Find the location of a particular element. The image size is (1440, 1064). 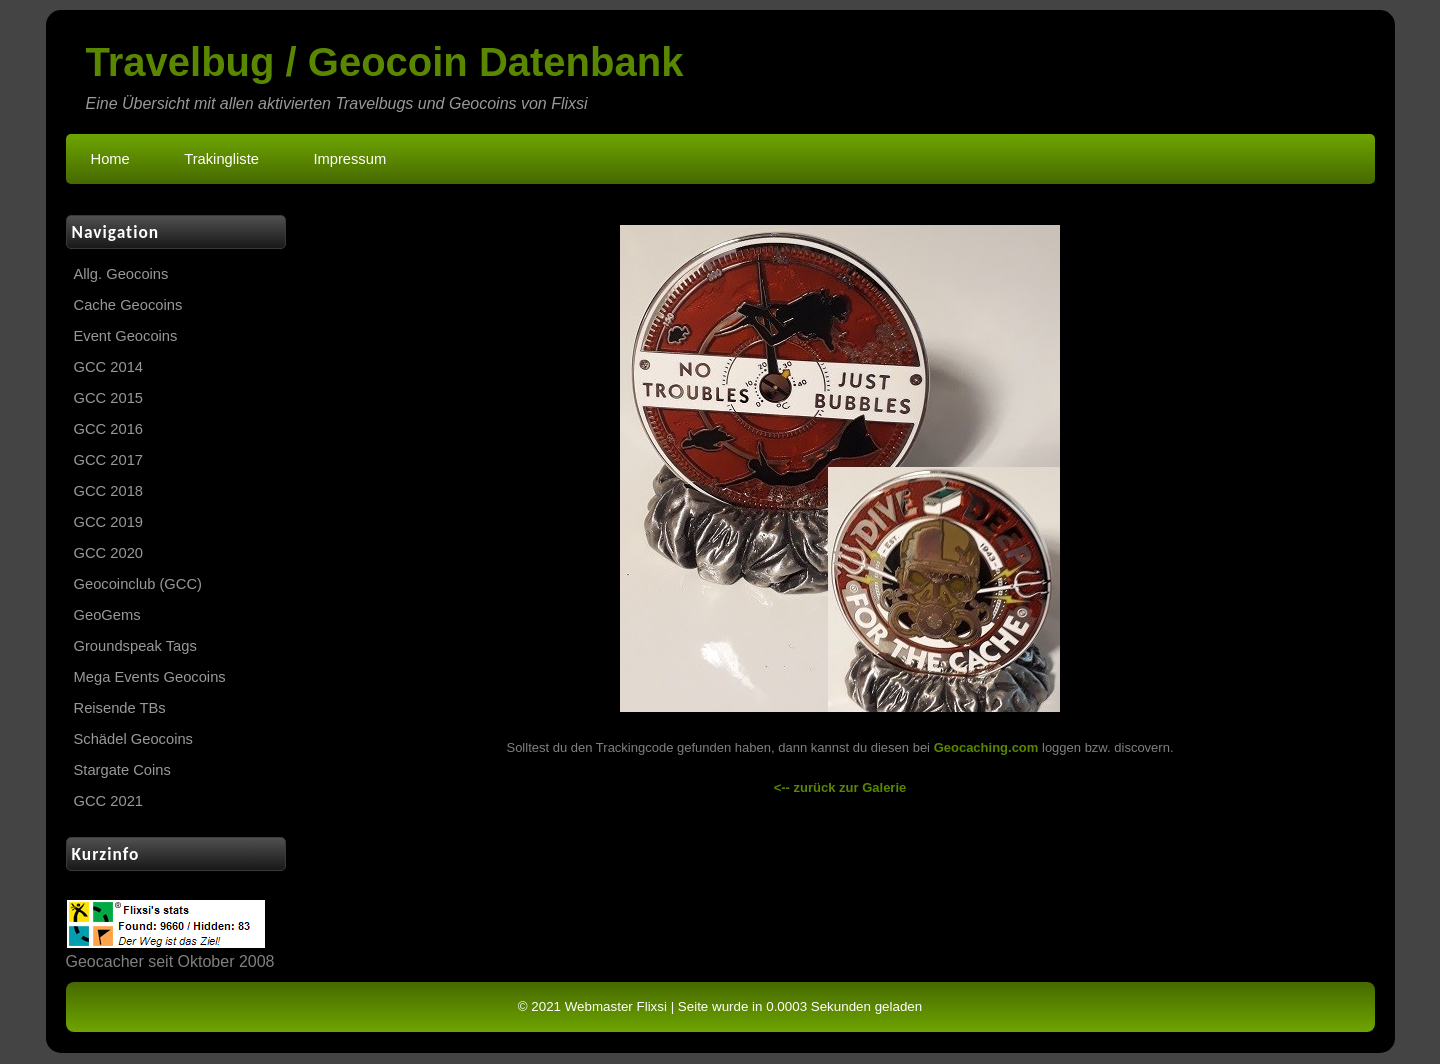

Reisende TBs is located at coordinates (120, 708).